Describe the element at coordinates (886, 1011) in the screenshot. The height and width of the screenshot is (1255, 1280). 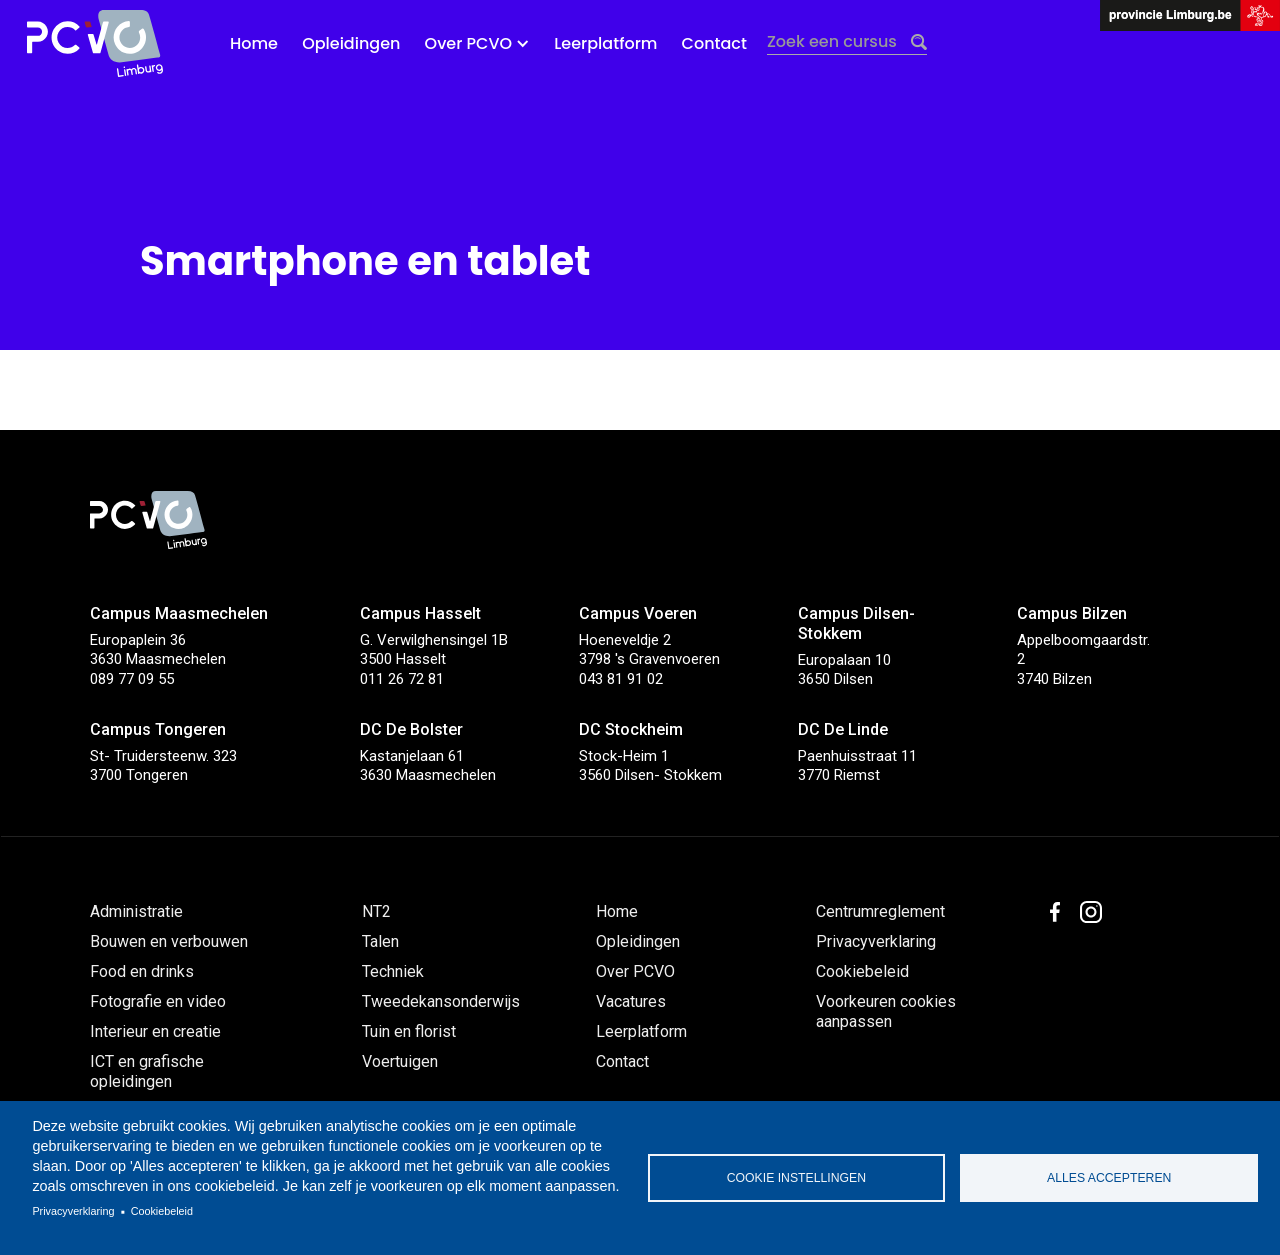
I see `Voorkeuren cookies aanpassen` at that location.